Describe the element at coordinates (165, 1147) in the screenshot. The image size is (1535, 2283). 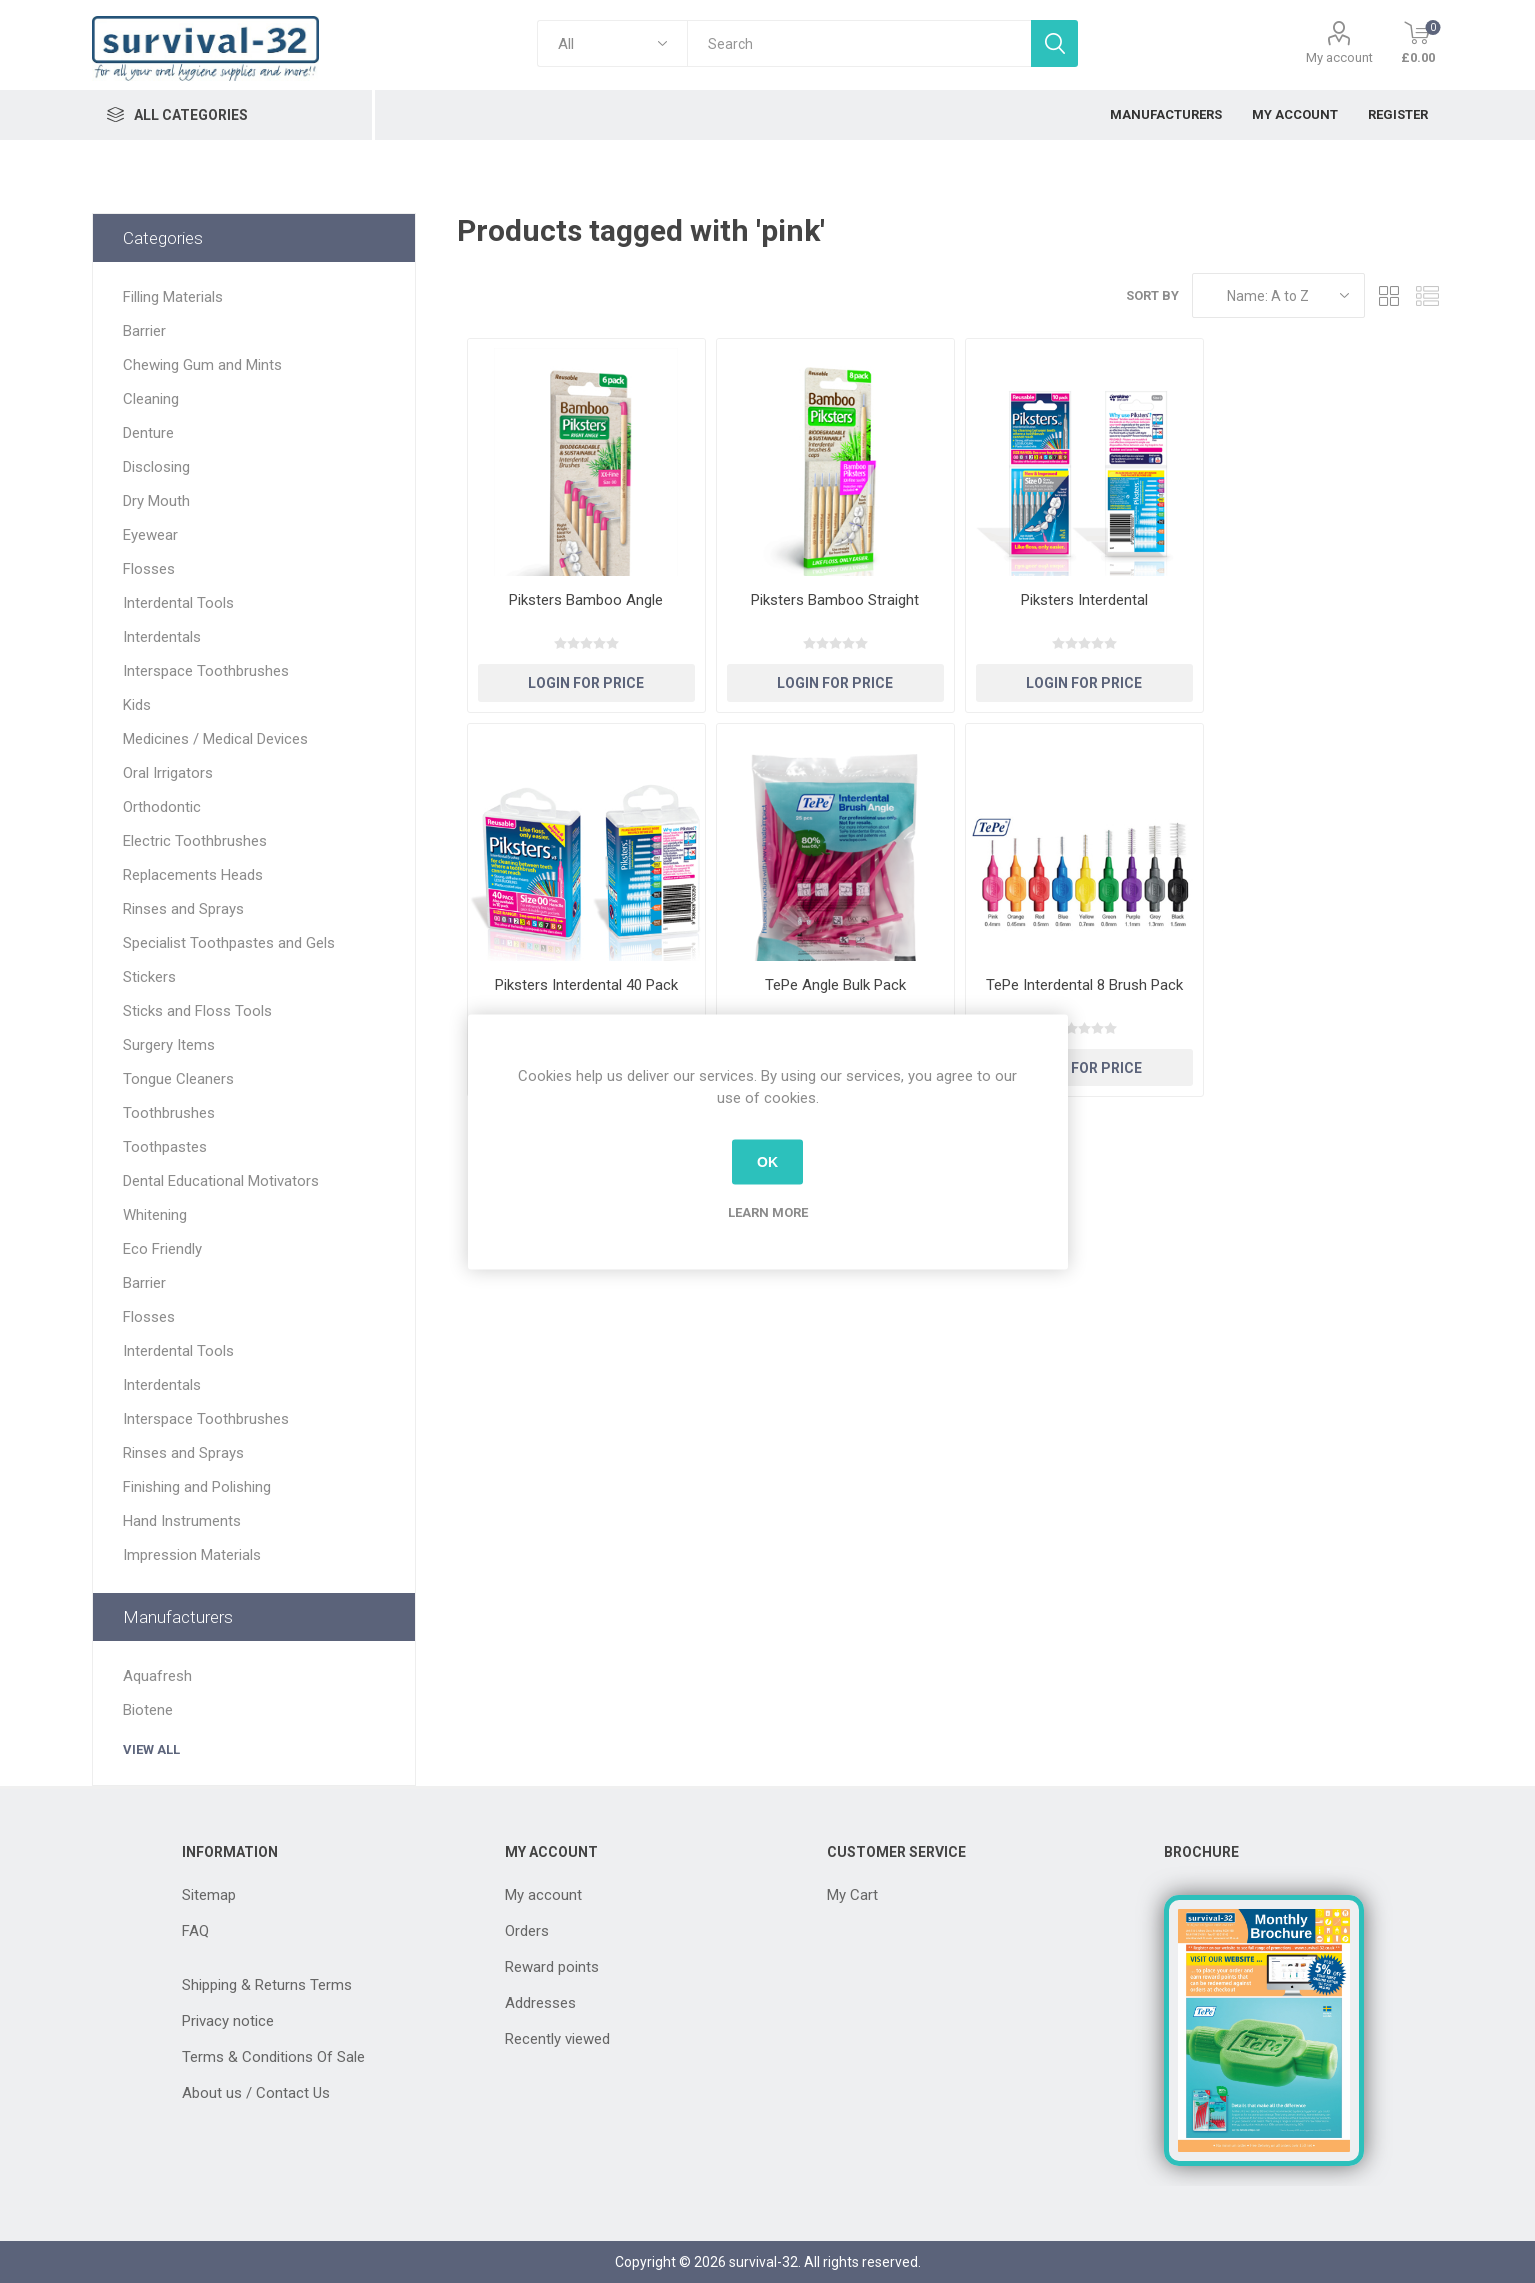
I see `Toothpastes` at that location.